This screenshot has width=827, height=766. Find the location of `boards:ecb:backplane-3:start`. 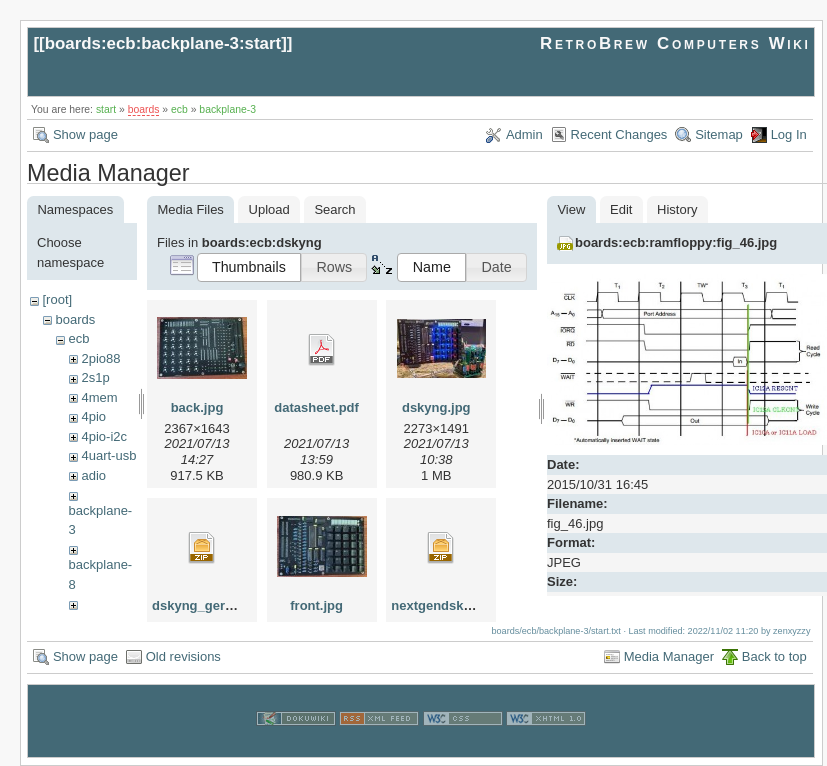

boards:ecb:backplane-3:start is located at coordinates (163, 43).